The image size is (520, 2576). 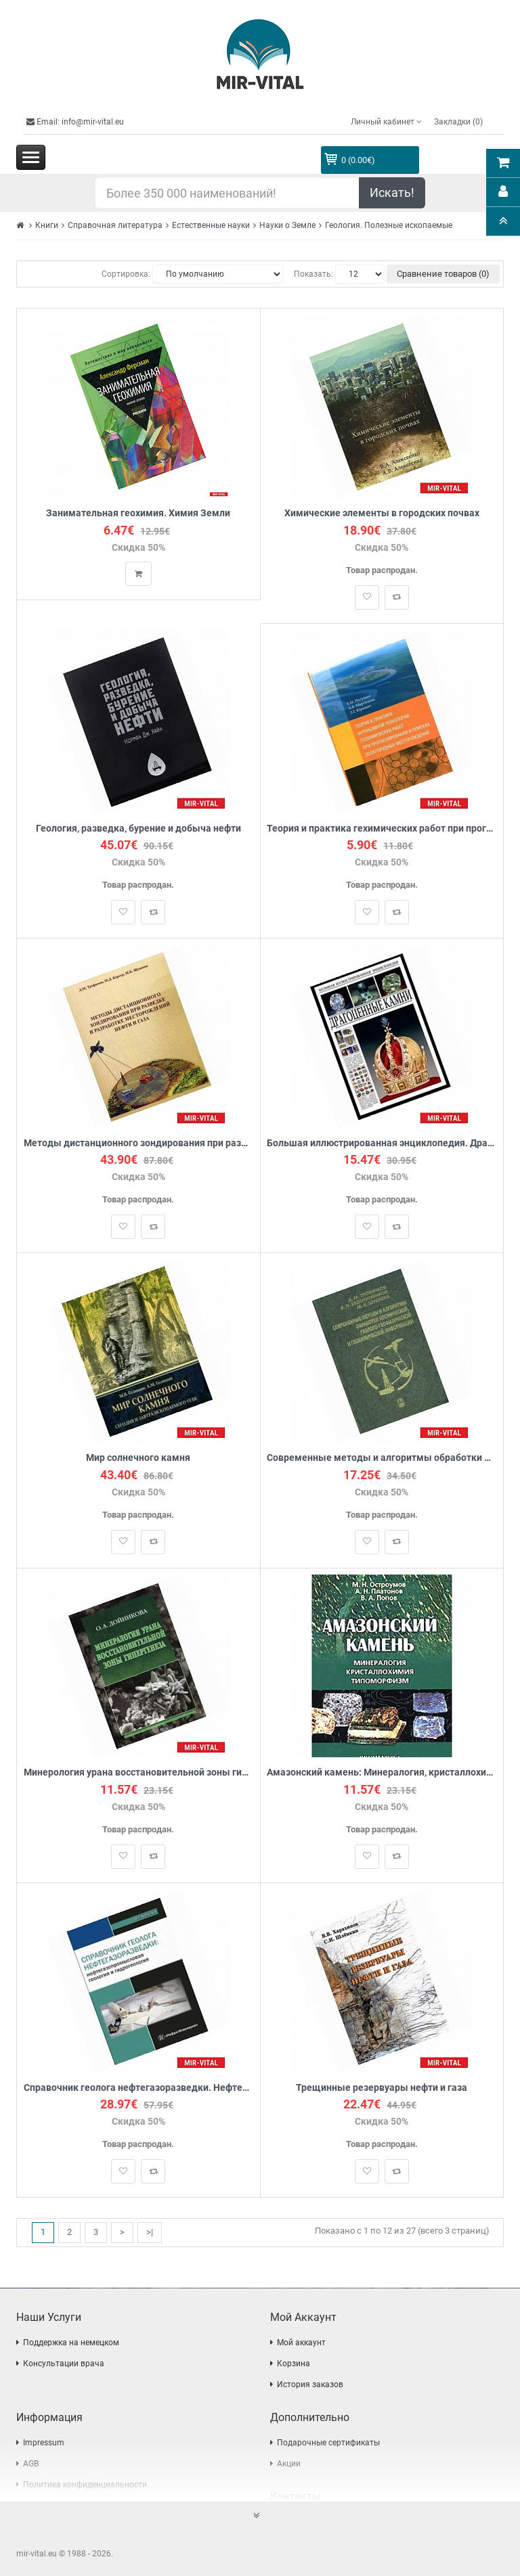 I want to click on Мой аккаунт, so click(x=301, y=2342).